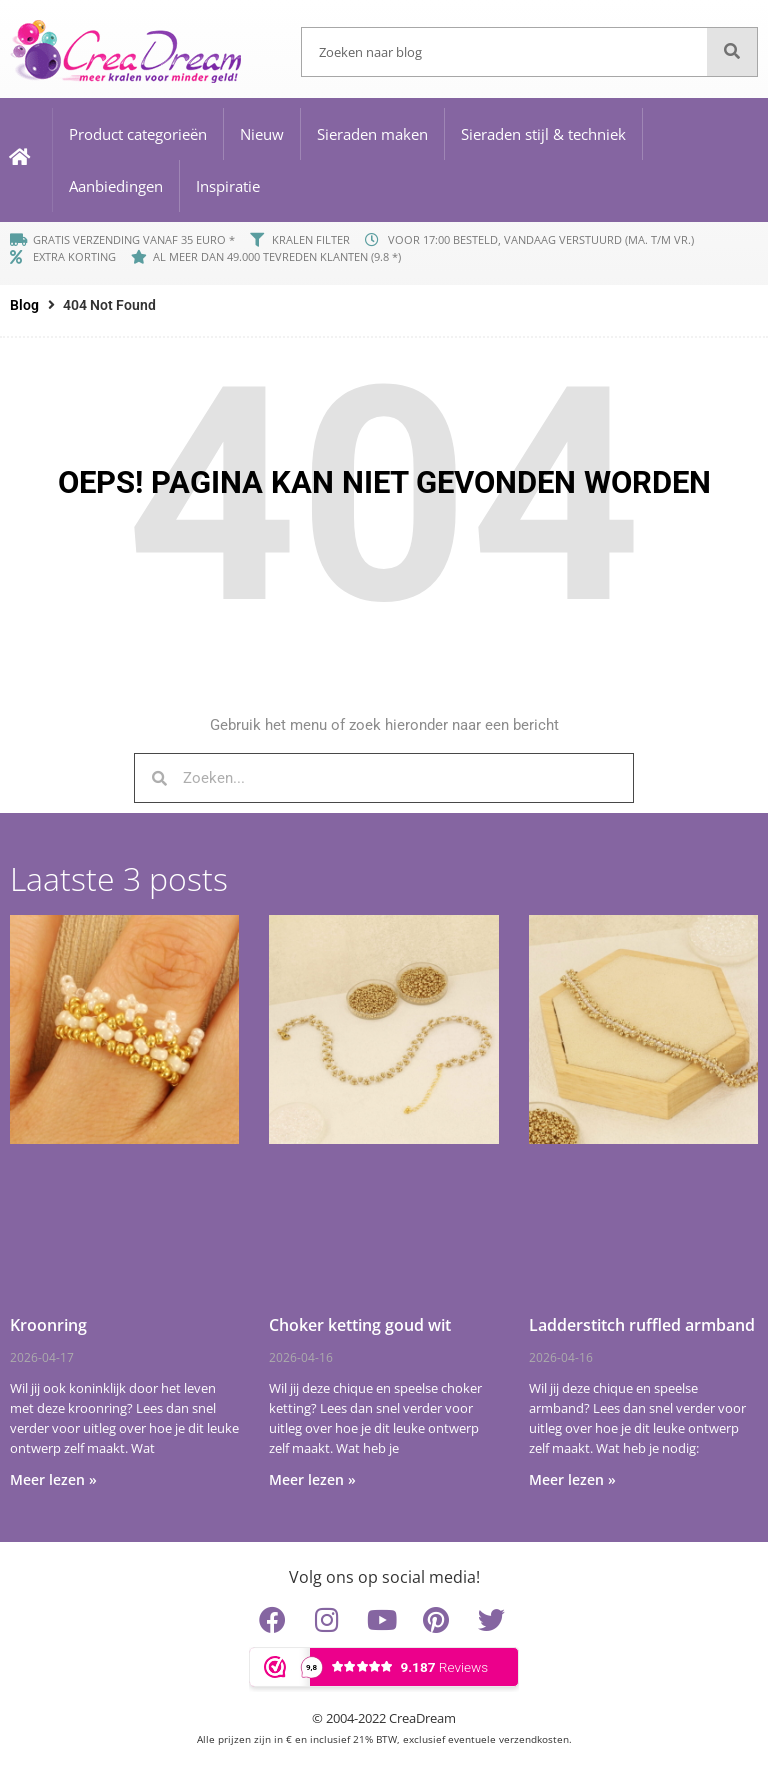  What do you see at coordinates (116, 186) in the screenshot?
I see `Aanbiedingen` at bounding box center [116, 186].